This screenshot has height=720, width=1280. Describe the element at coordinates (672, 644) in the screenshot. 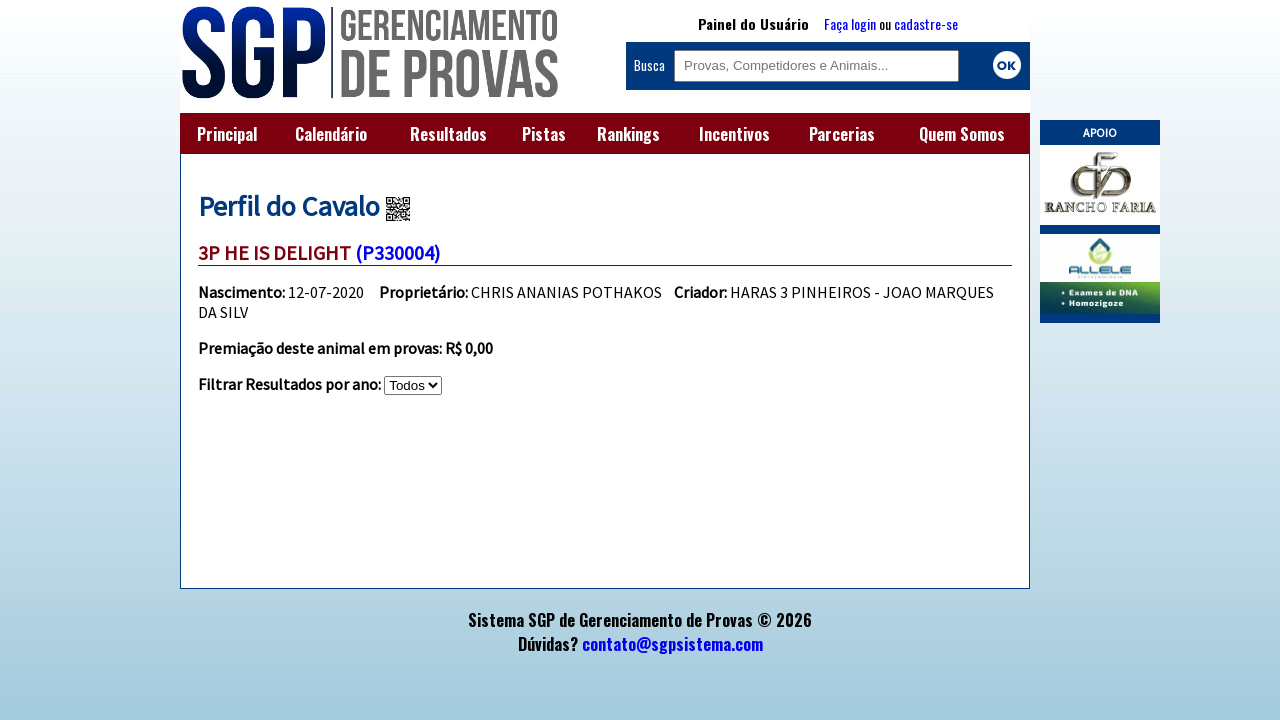

I see `contato@sgpsistema.com` at that location.